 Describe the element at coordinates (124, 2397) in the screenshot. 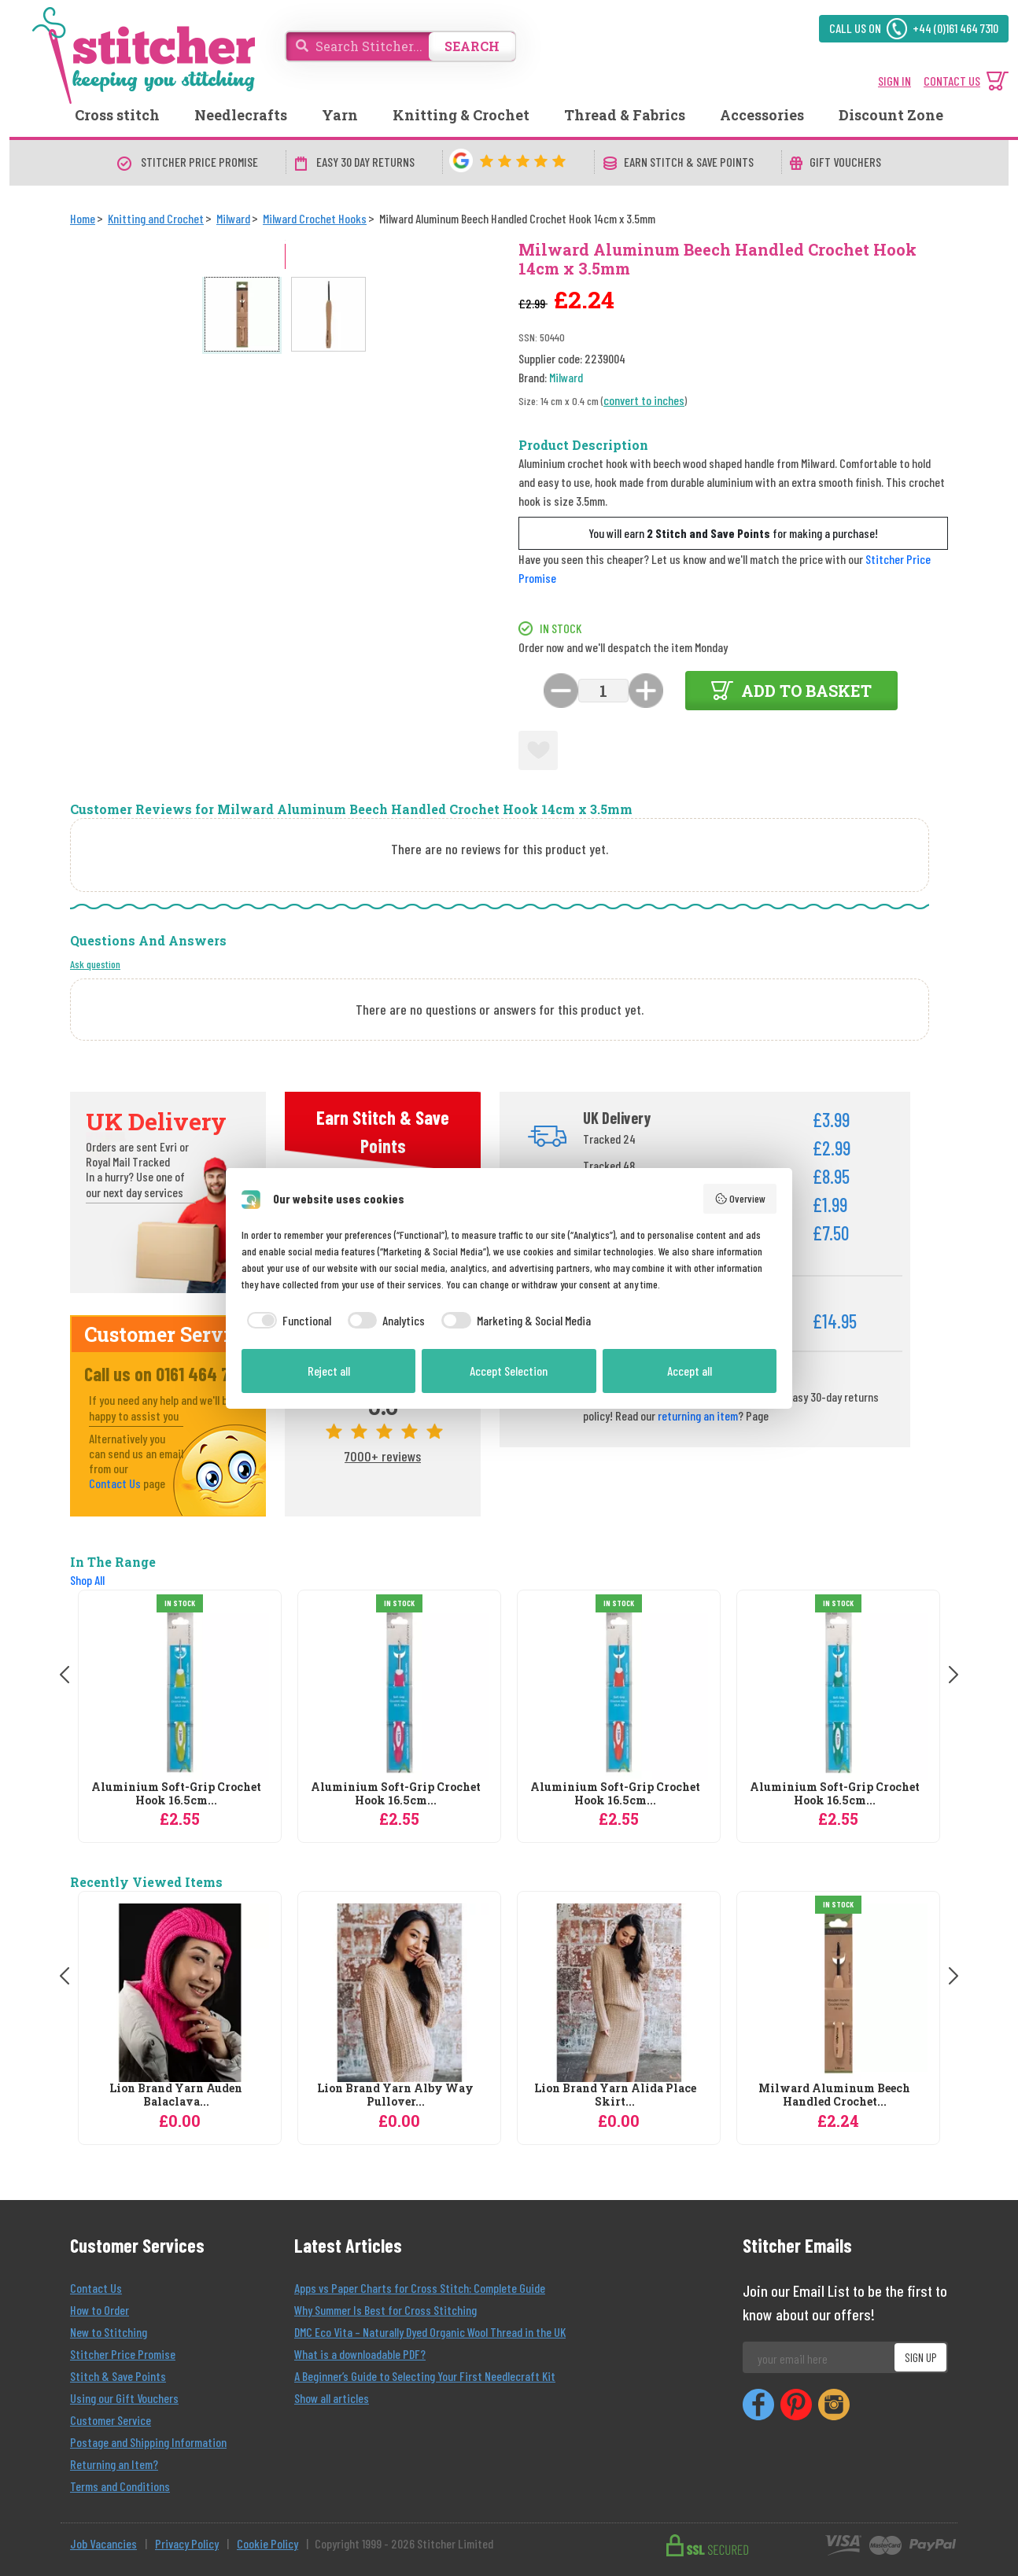

I see `Using our Gift Vouchers` at that location.